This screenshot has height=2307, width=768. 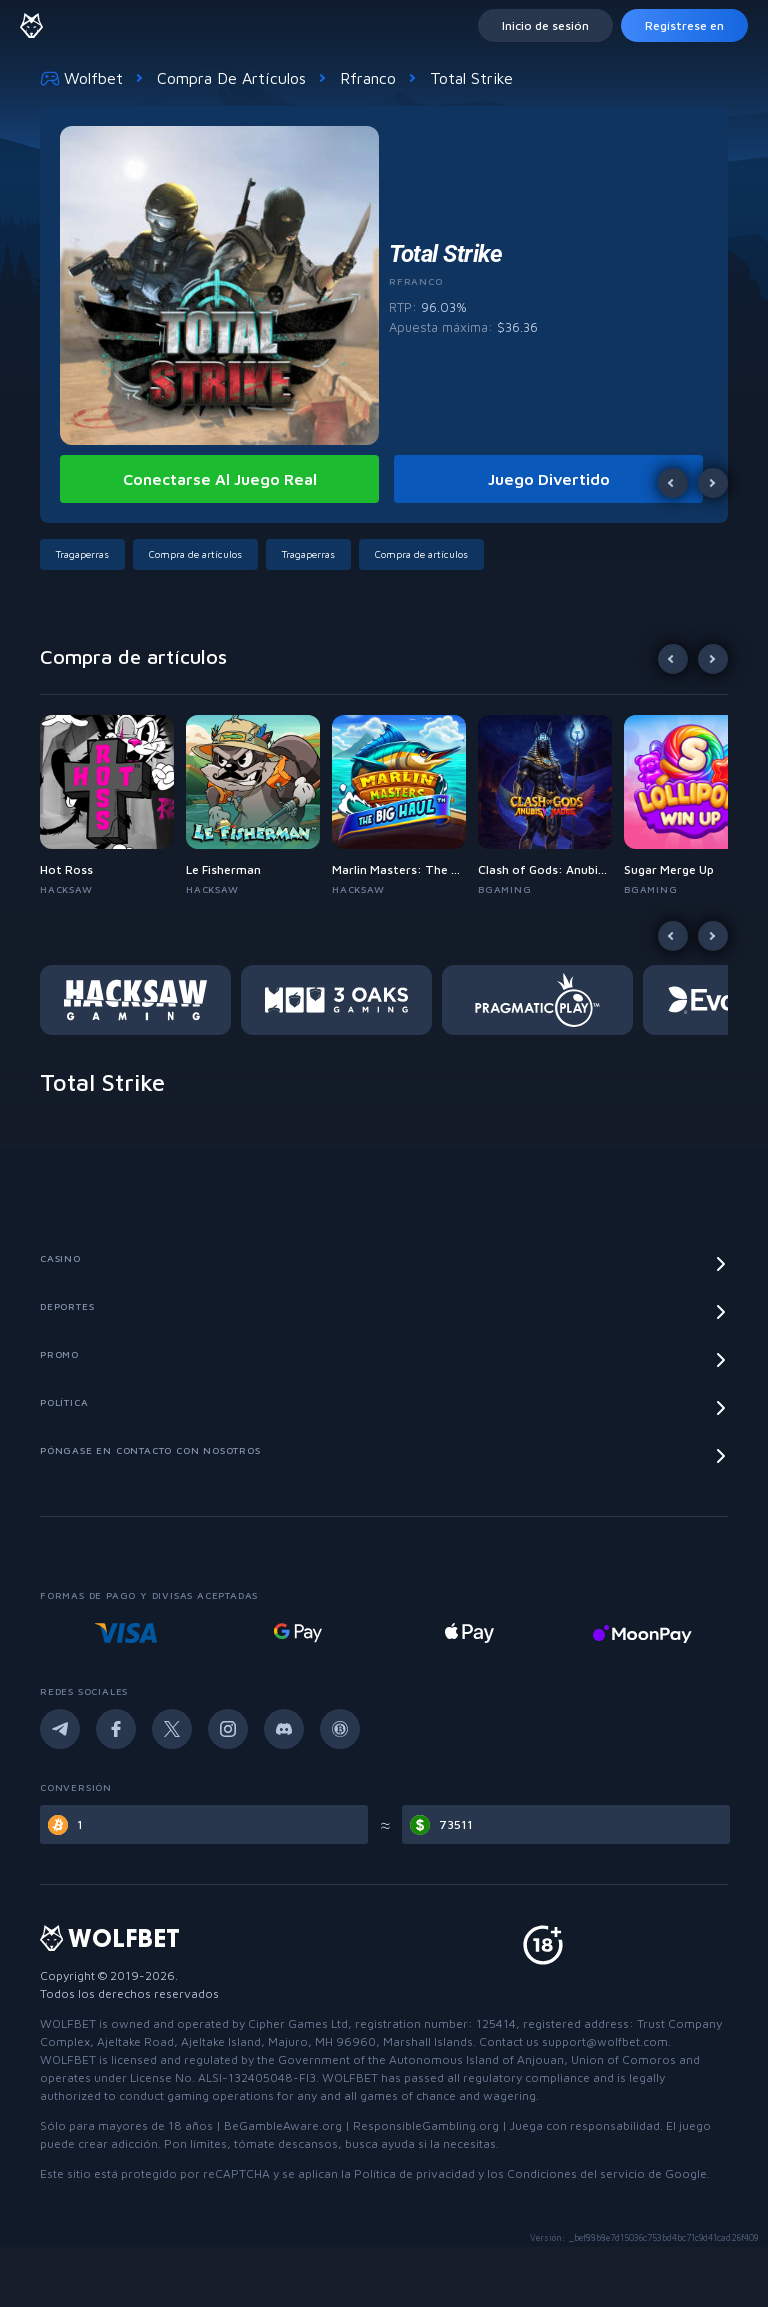 What do you see at coordinates (426, 2125) in the screenshot?
I see `ResponsibleGambling.org` at bounding box center [426, 2125].